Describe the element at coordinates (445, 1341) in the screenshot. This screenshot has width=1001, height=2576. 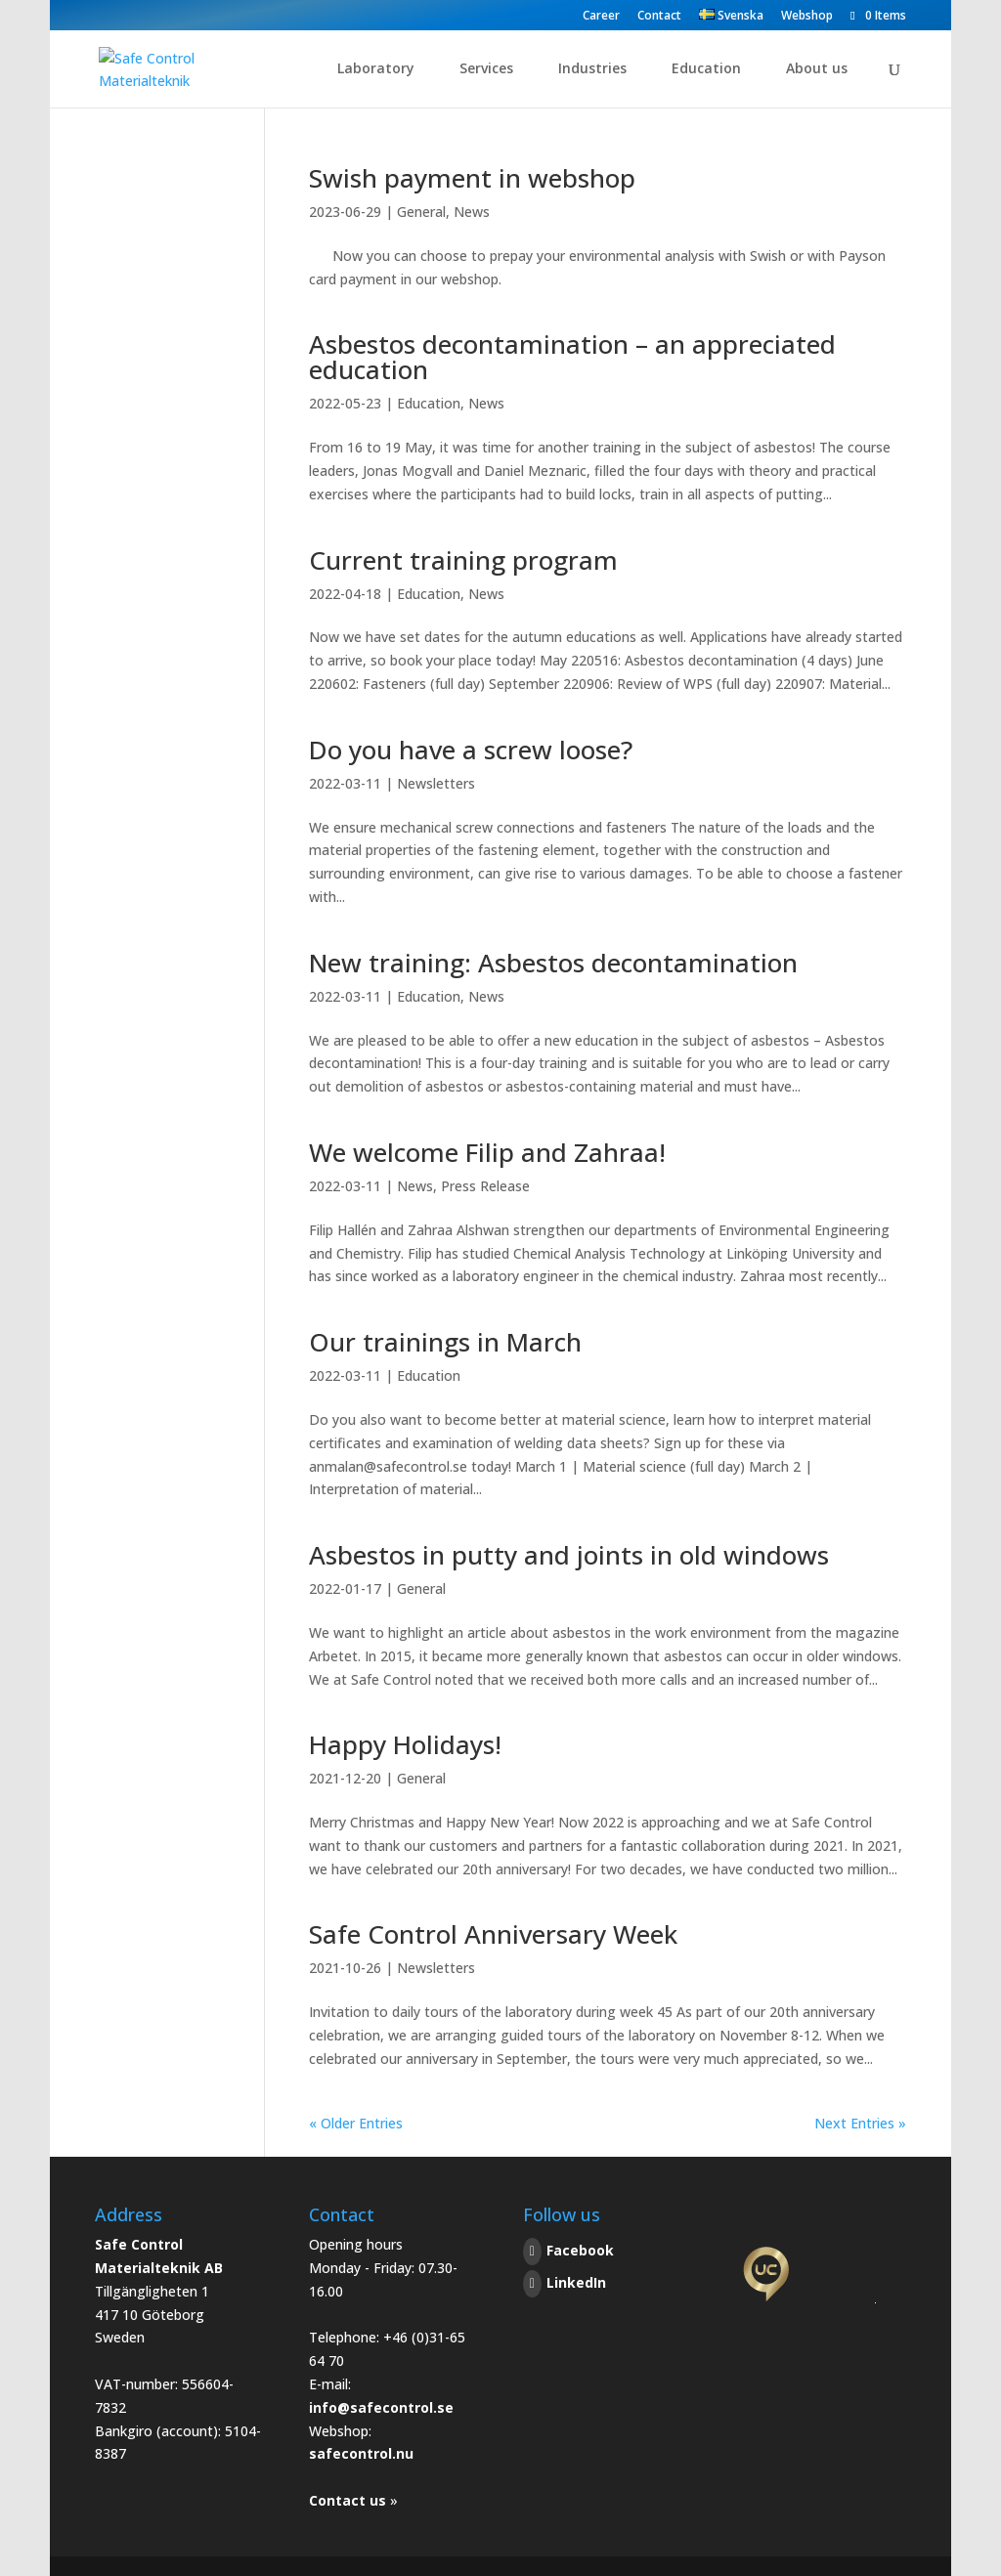
I see `Our trainings in March` at that location.